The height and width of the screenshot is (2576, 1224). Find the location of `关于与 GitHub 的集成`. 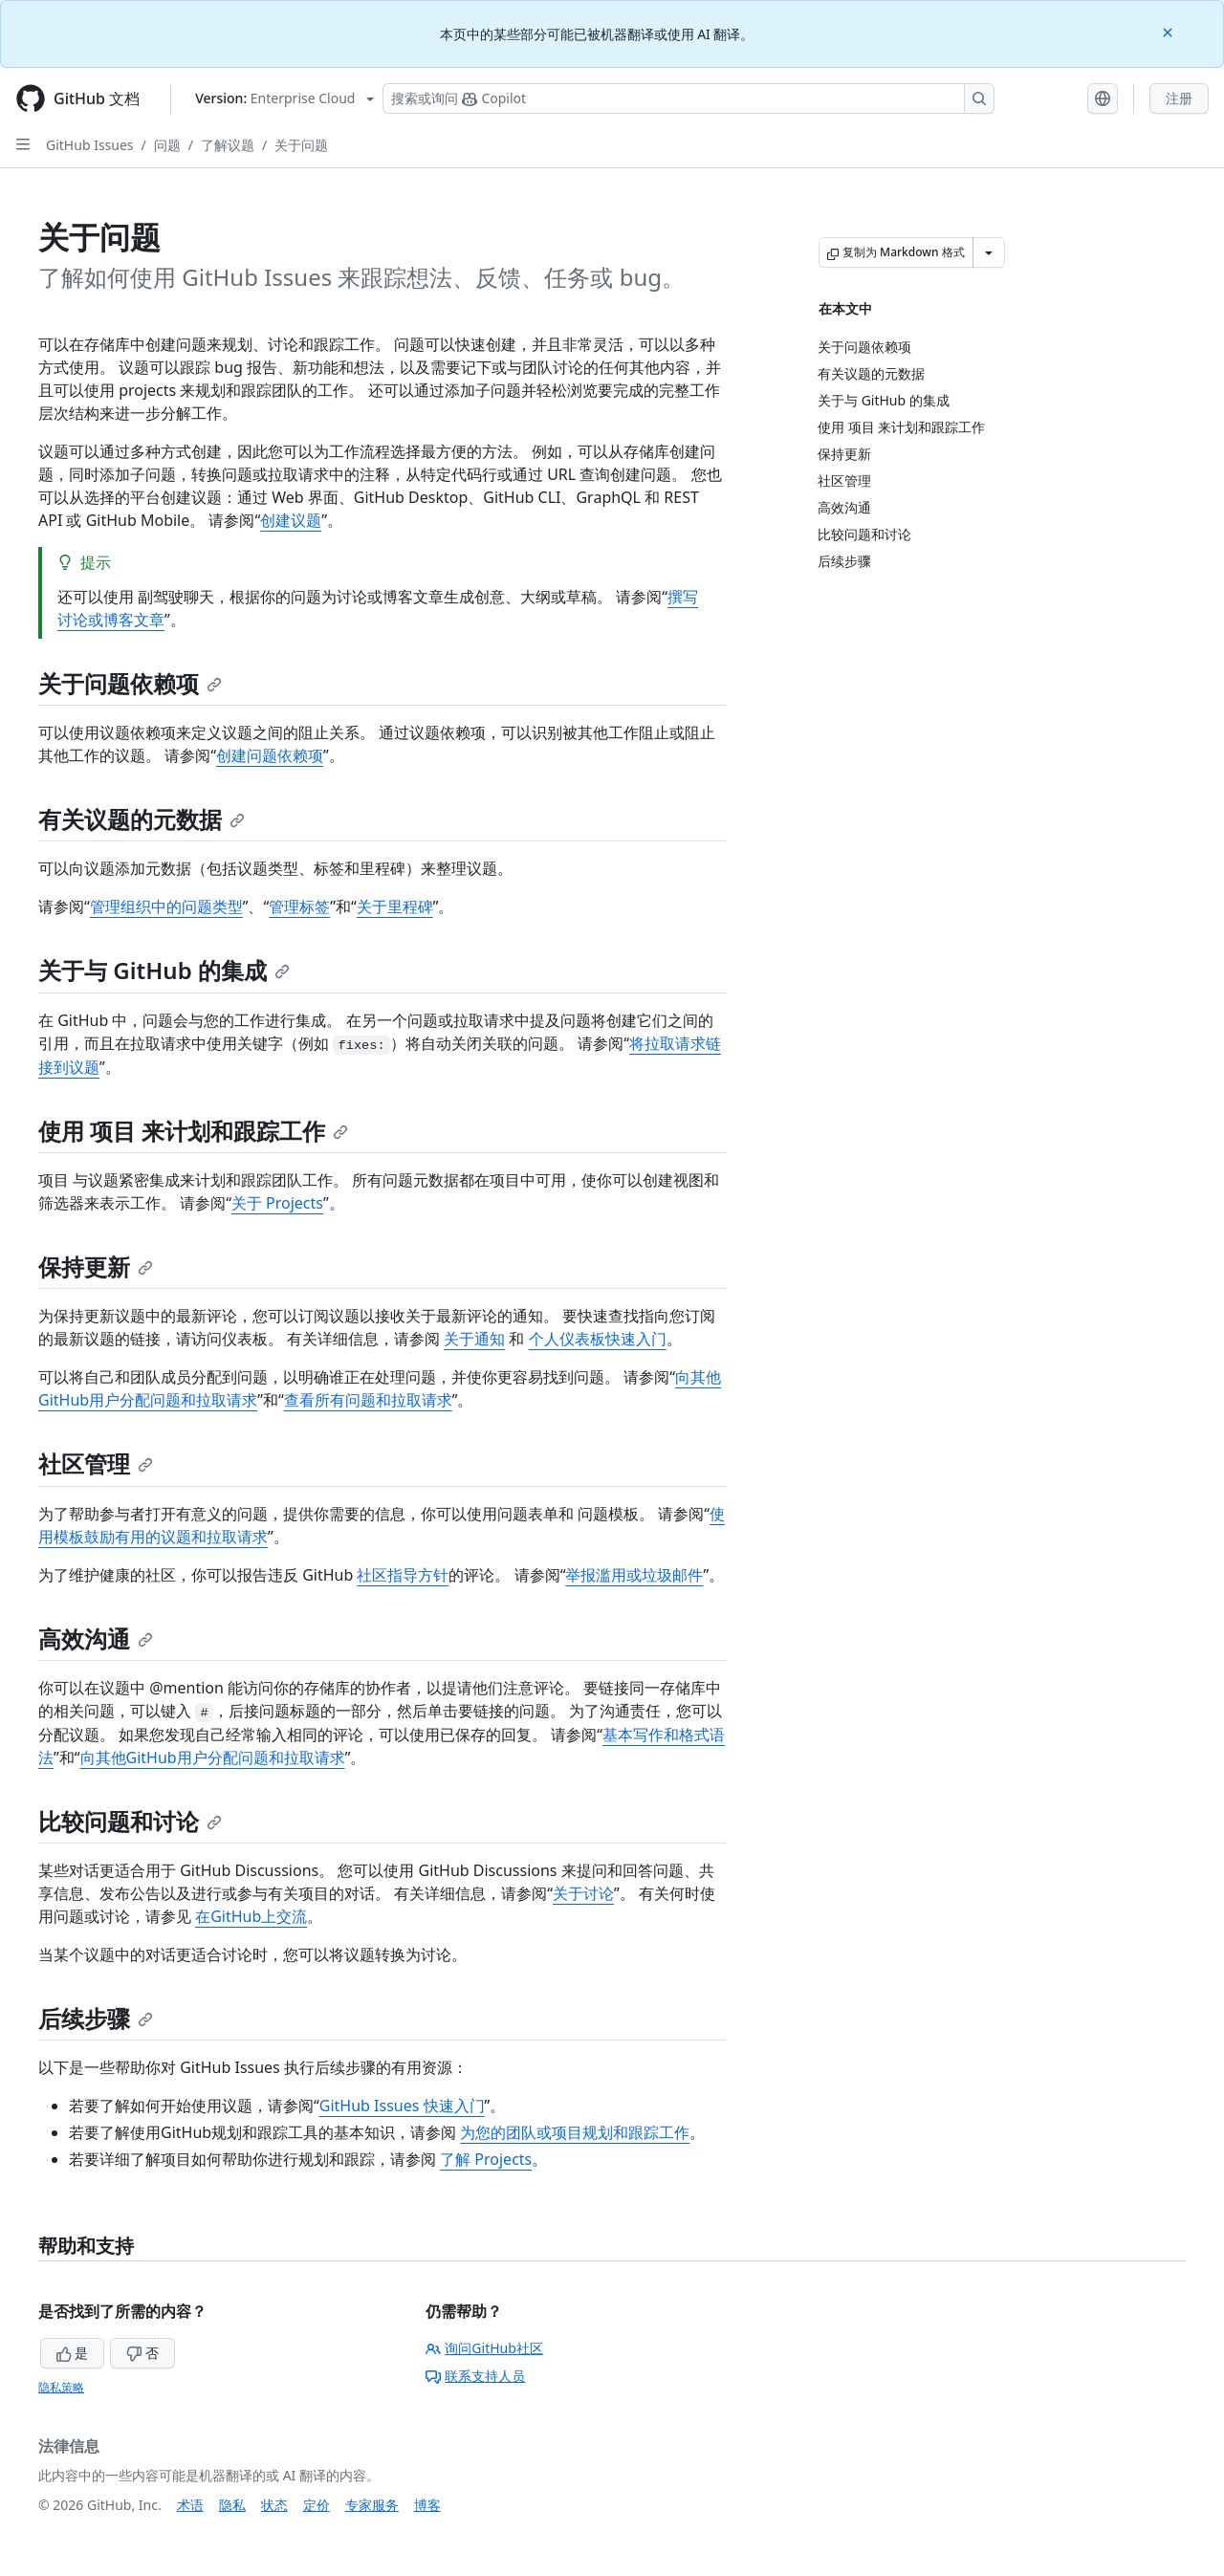

关于与 GitHub 的集成 is located at coordinates (164, 970).